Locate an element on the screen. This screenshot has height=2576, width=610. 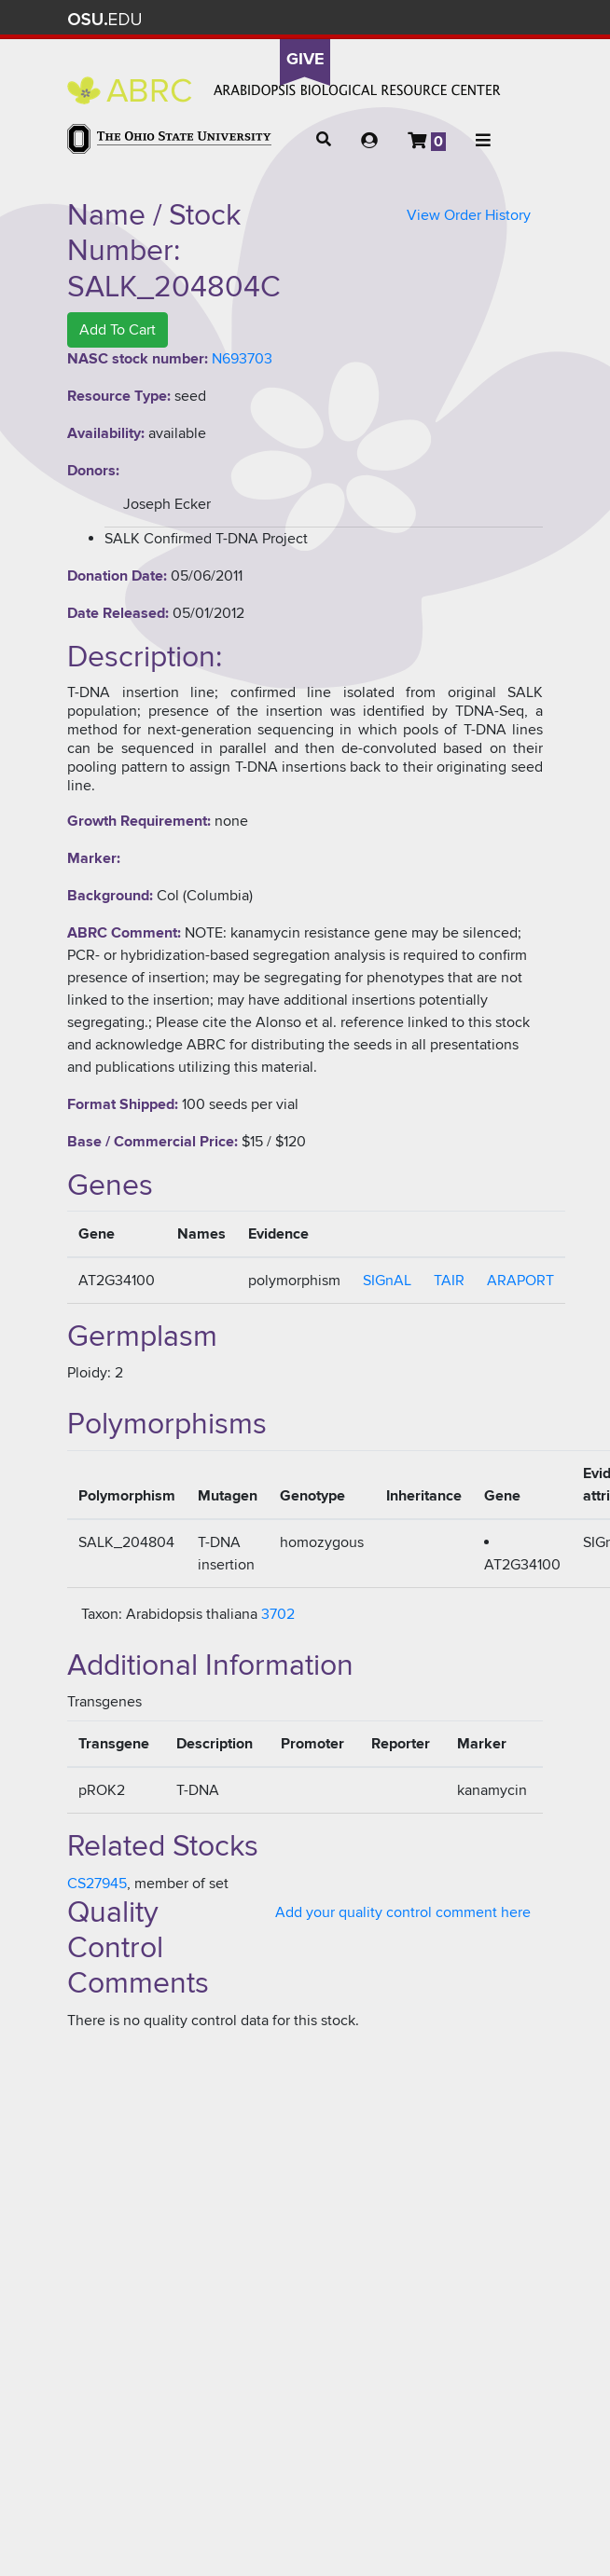
[button] is located at coordinates (323, 139).